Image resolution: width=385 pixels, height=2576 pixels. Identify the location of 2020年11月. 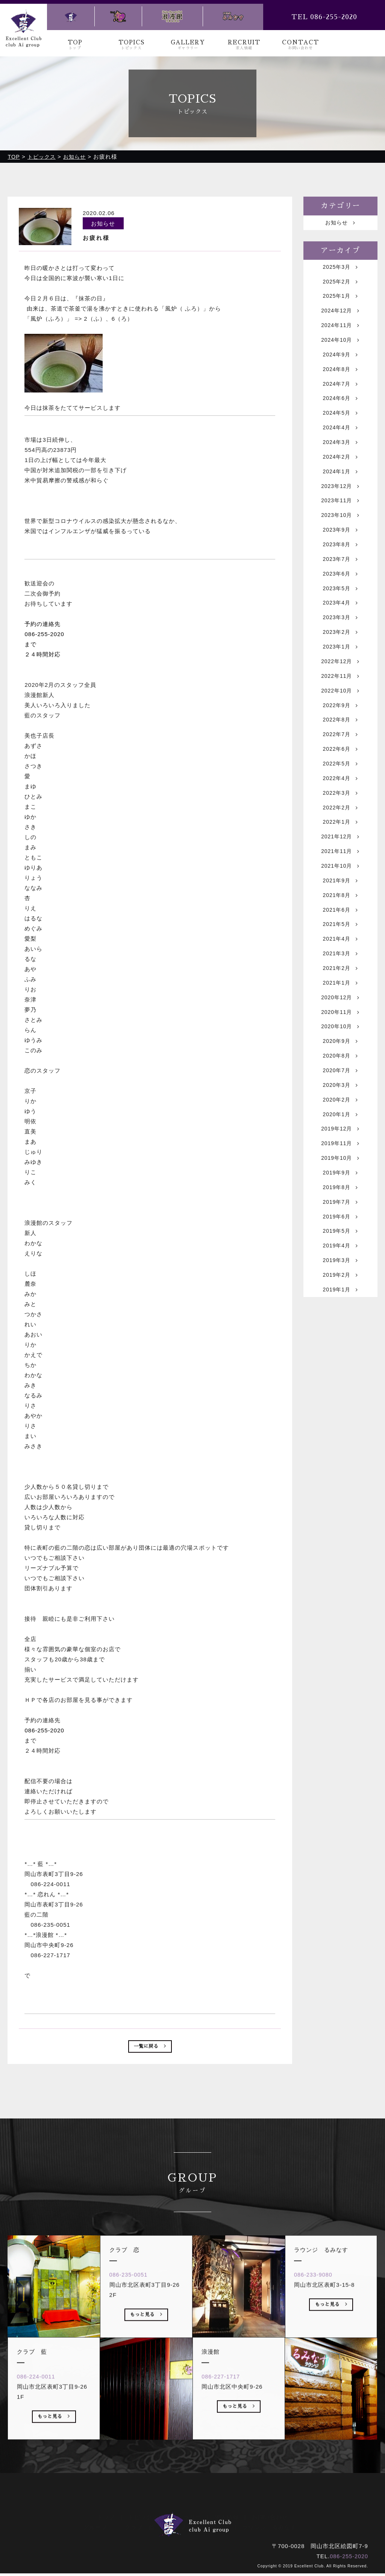
(340, 1074).